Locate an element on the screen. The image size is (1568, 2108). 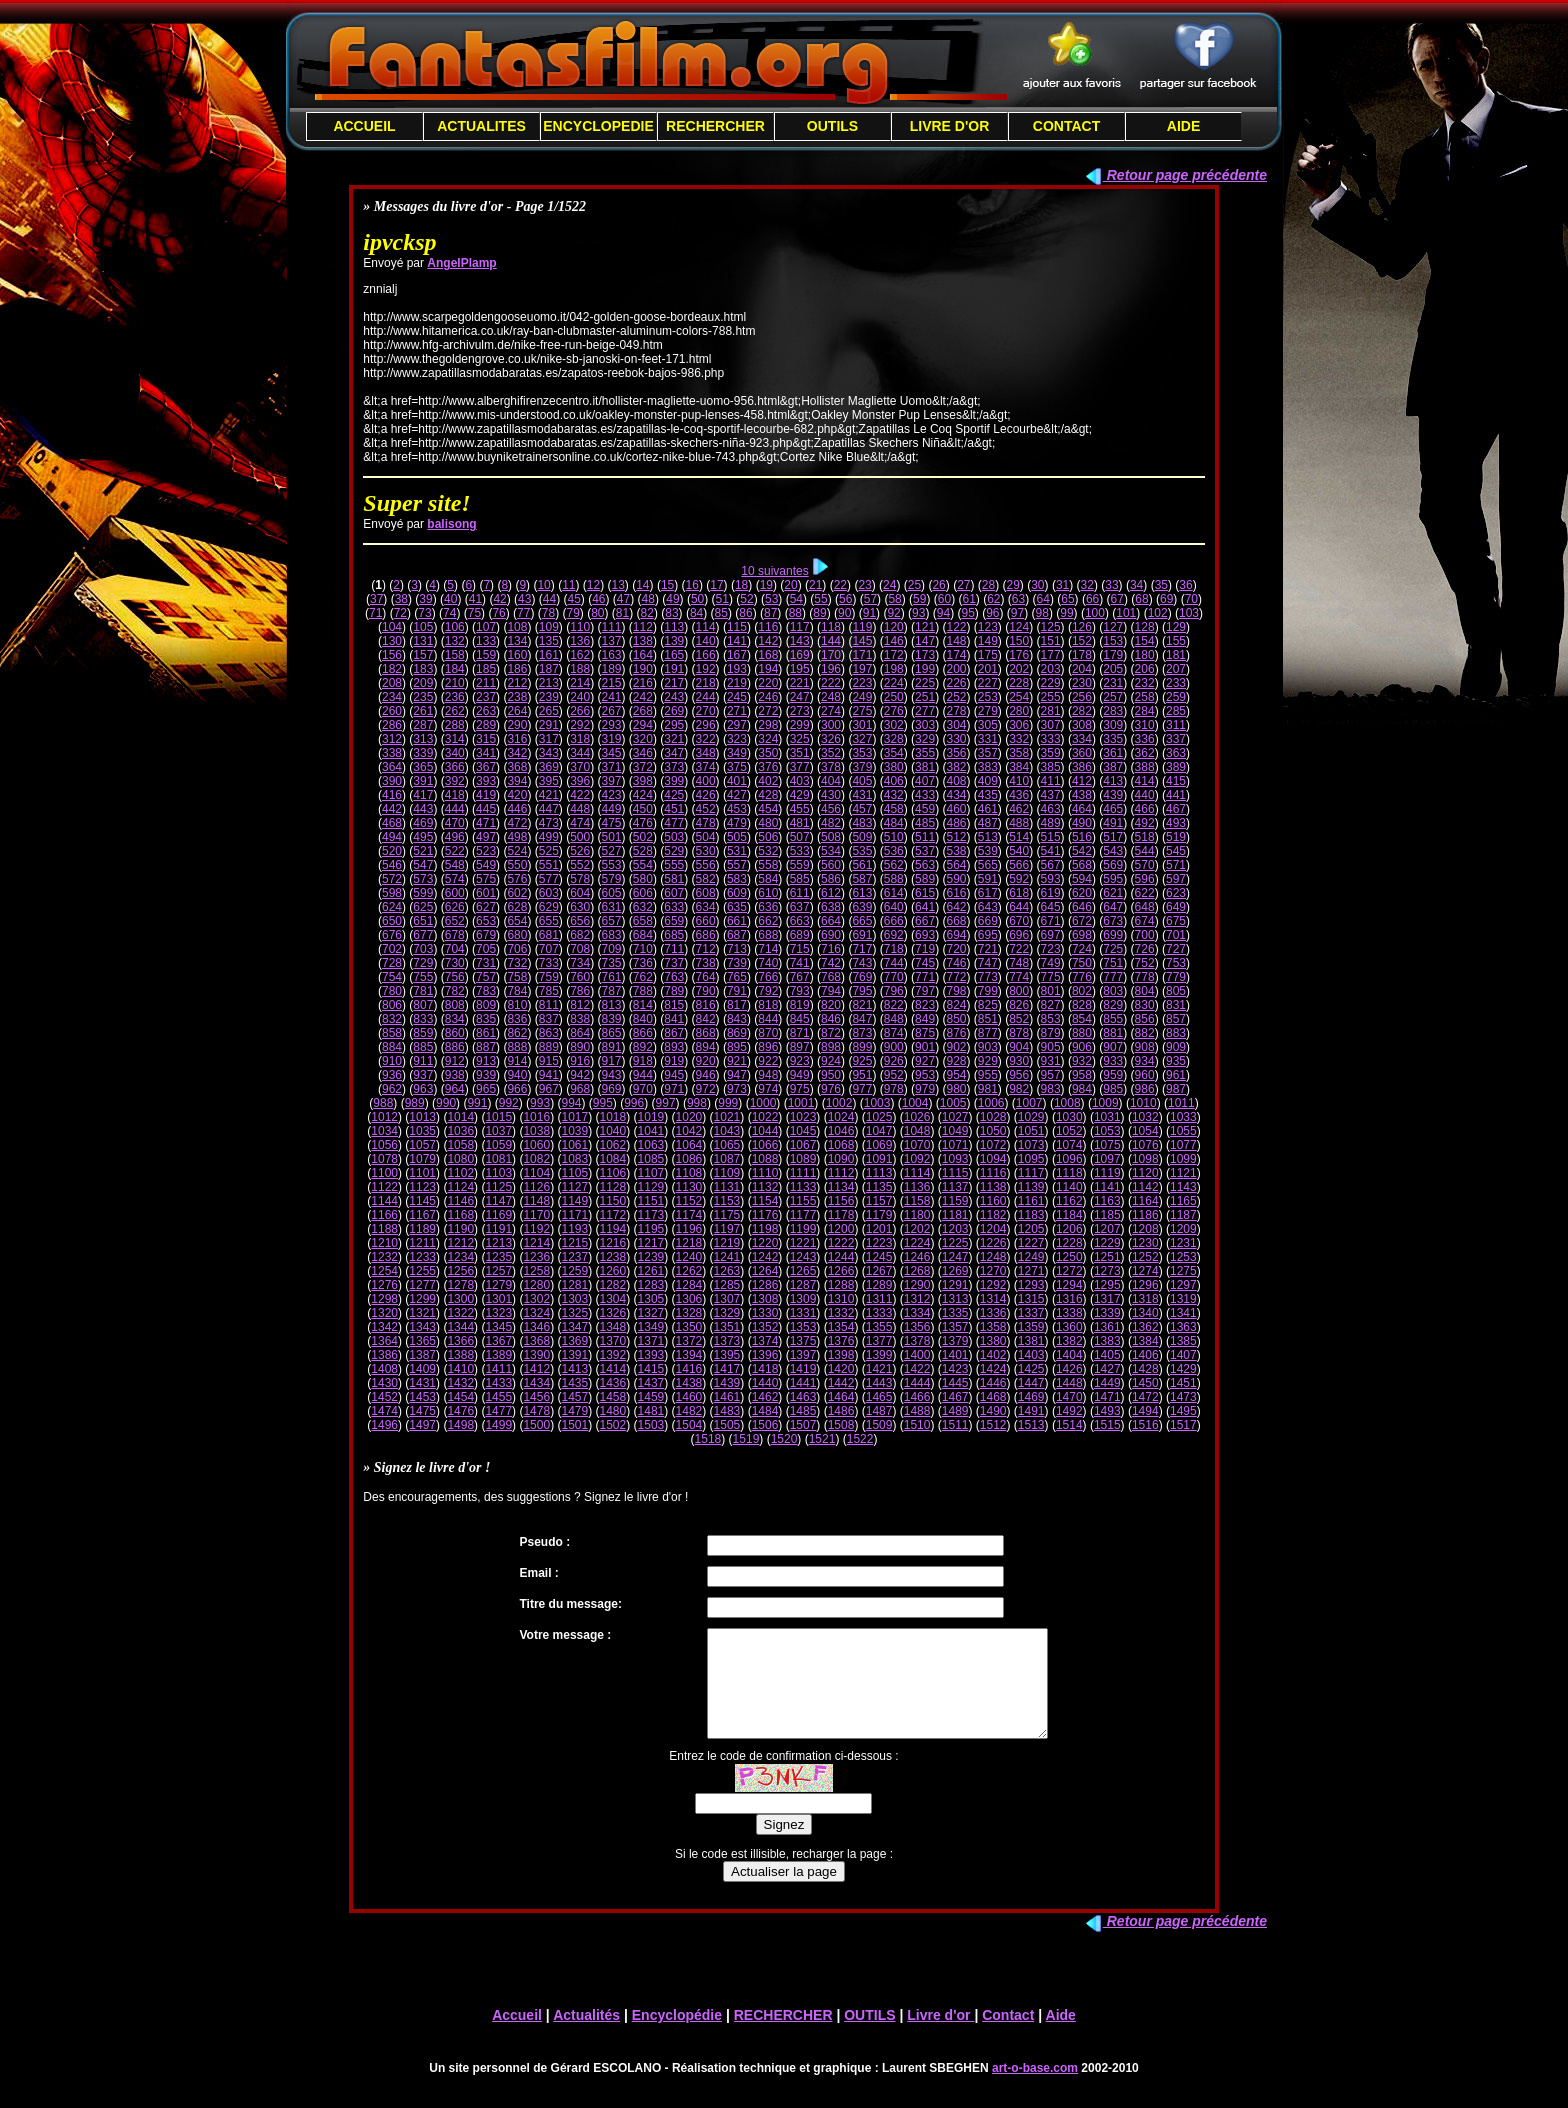
1237 is located at coordinates (574, 1257).